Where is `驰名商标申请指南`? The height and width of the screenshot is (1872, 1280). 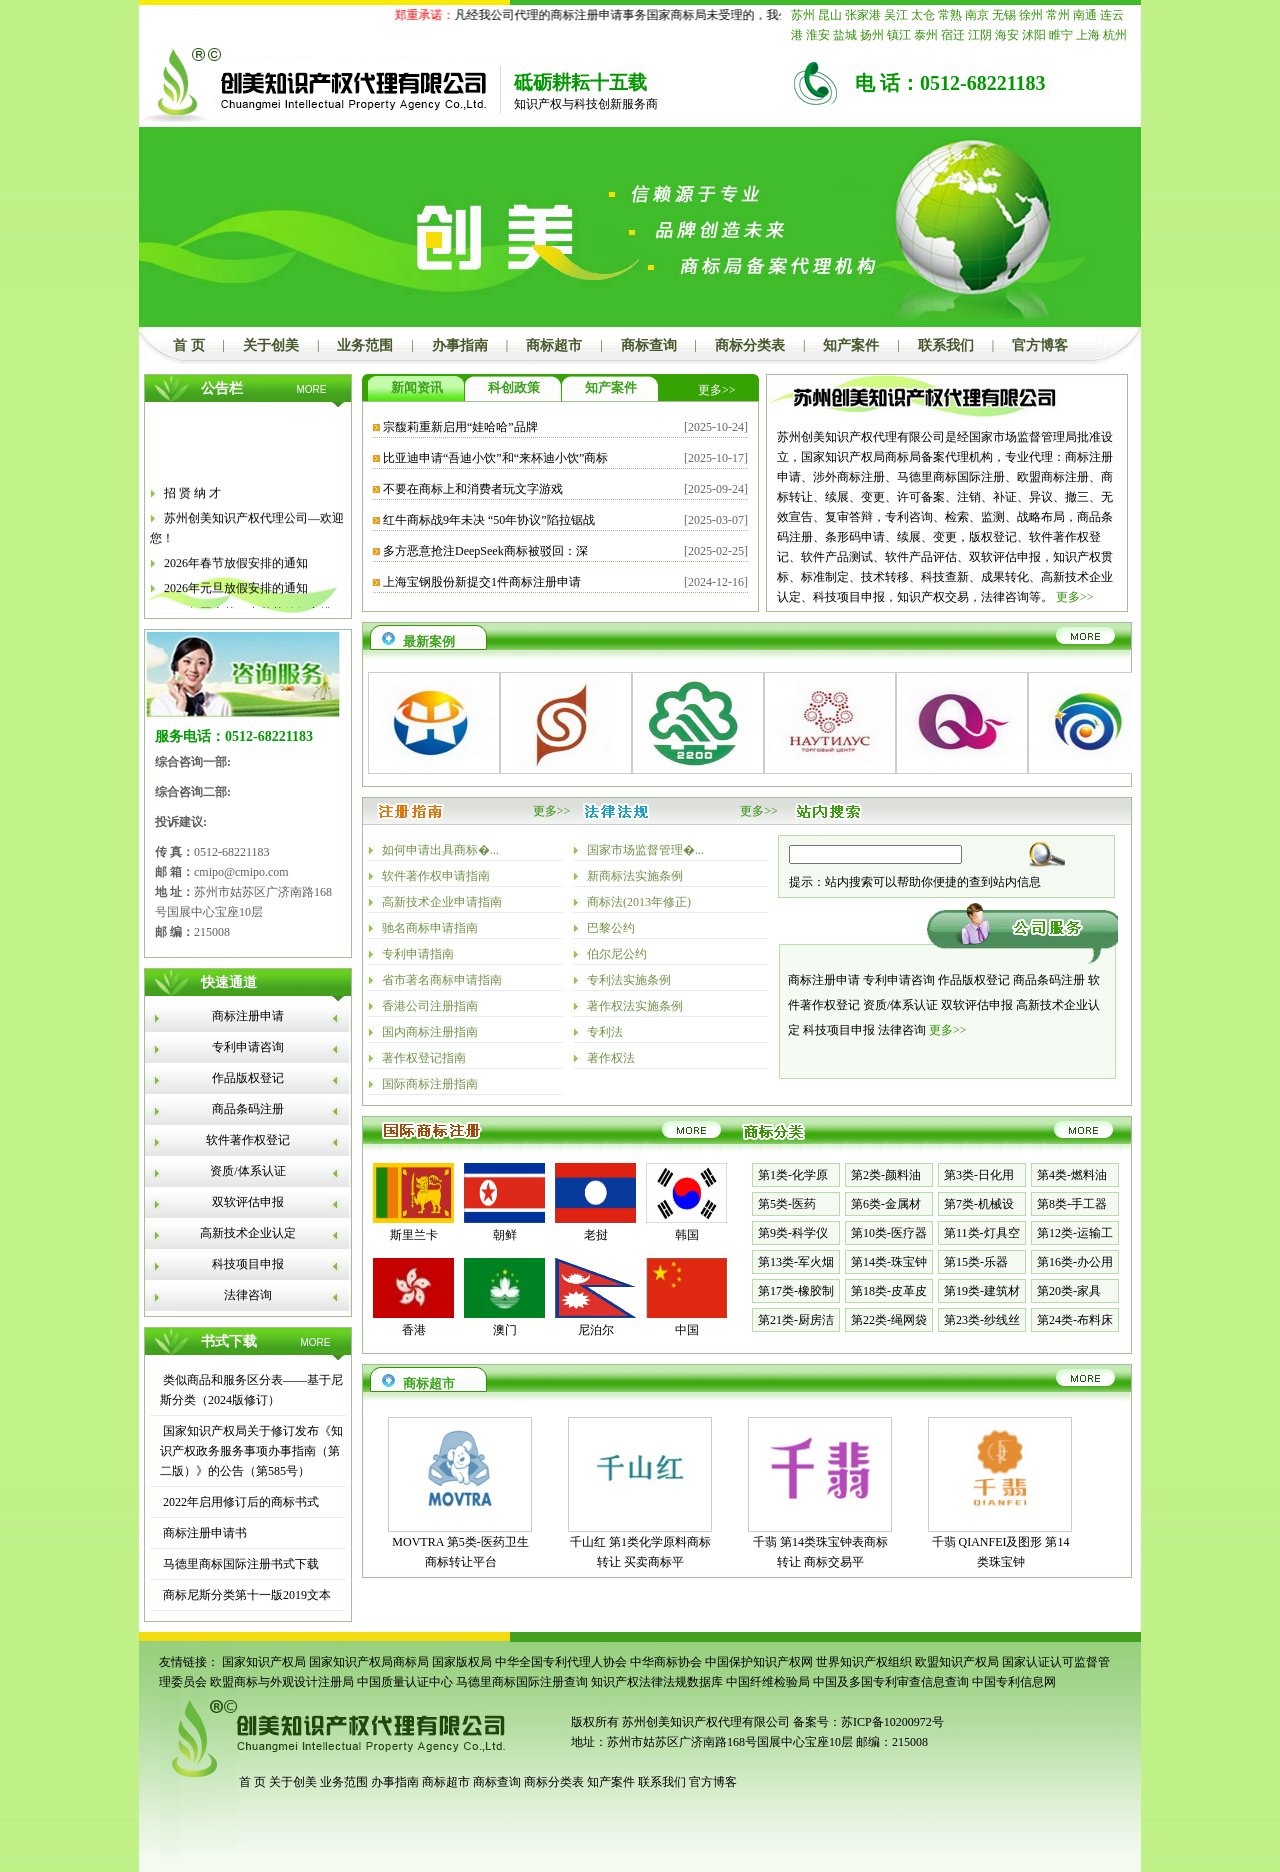
驰名商标申请指南 is located at coordinates (430, 928).